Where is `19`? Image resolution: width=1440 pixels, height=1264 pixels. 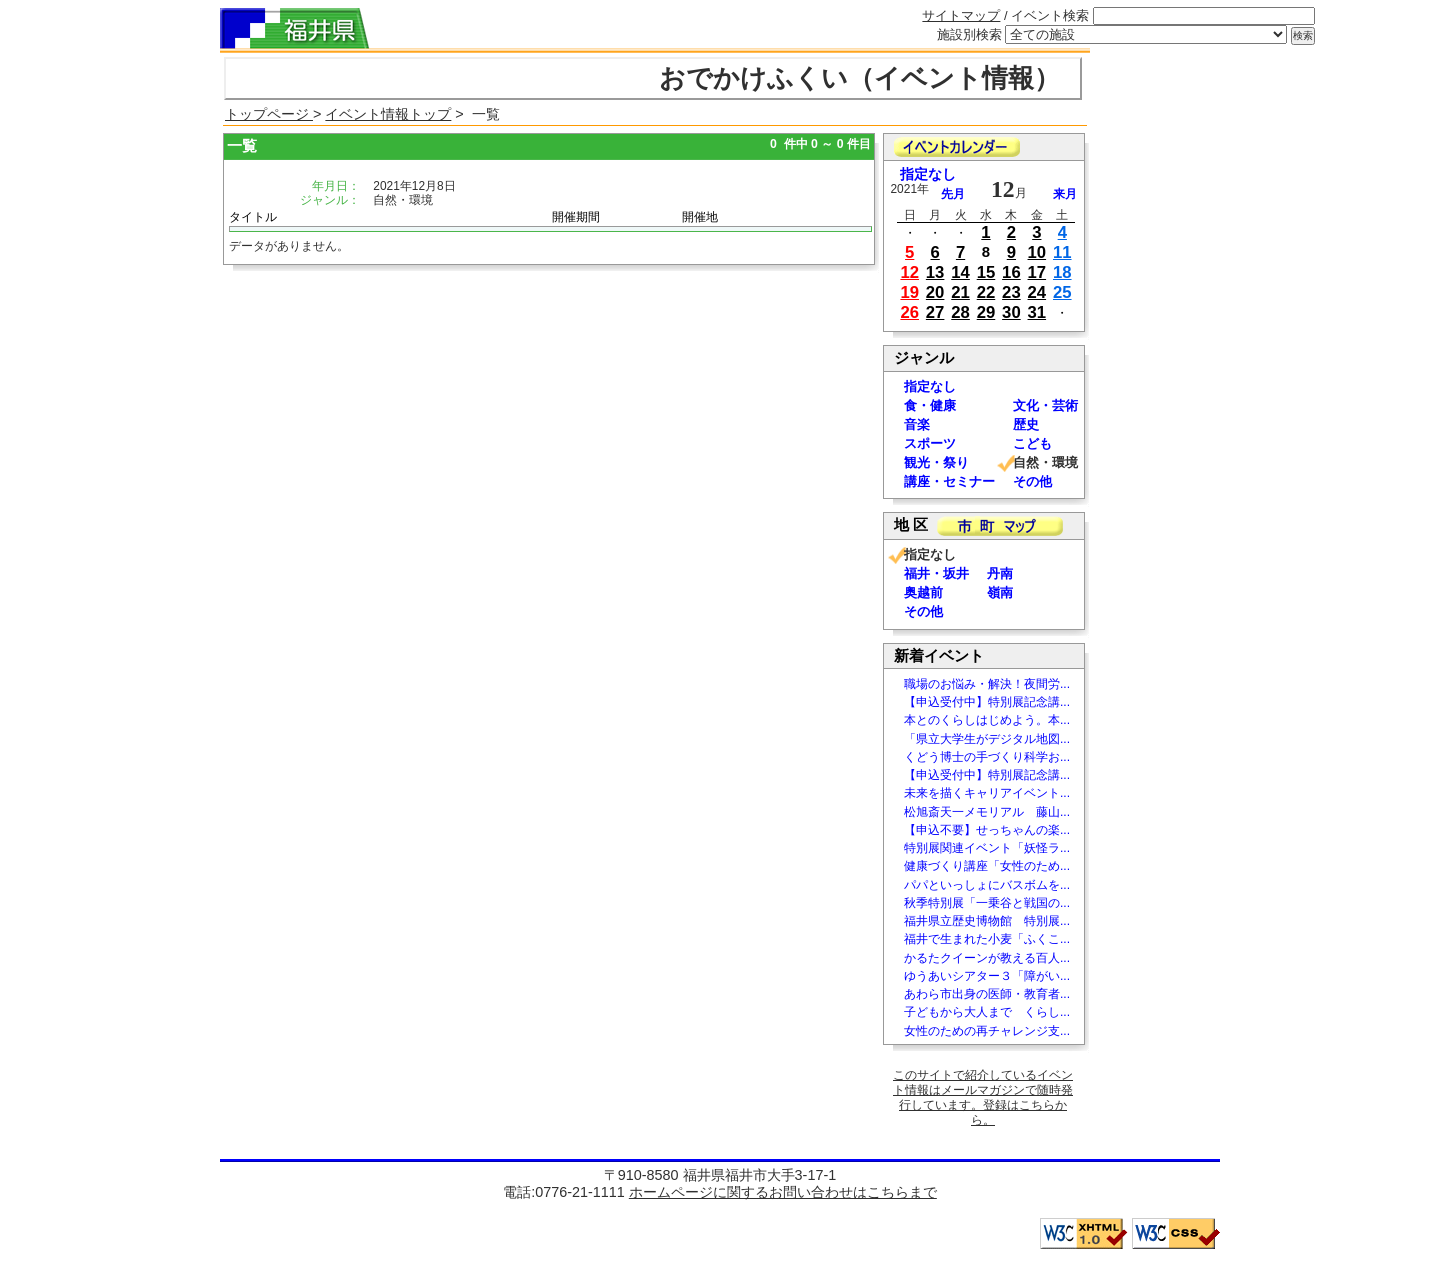 19 is located at coordinates (909, 292).